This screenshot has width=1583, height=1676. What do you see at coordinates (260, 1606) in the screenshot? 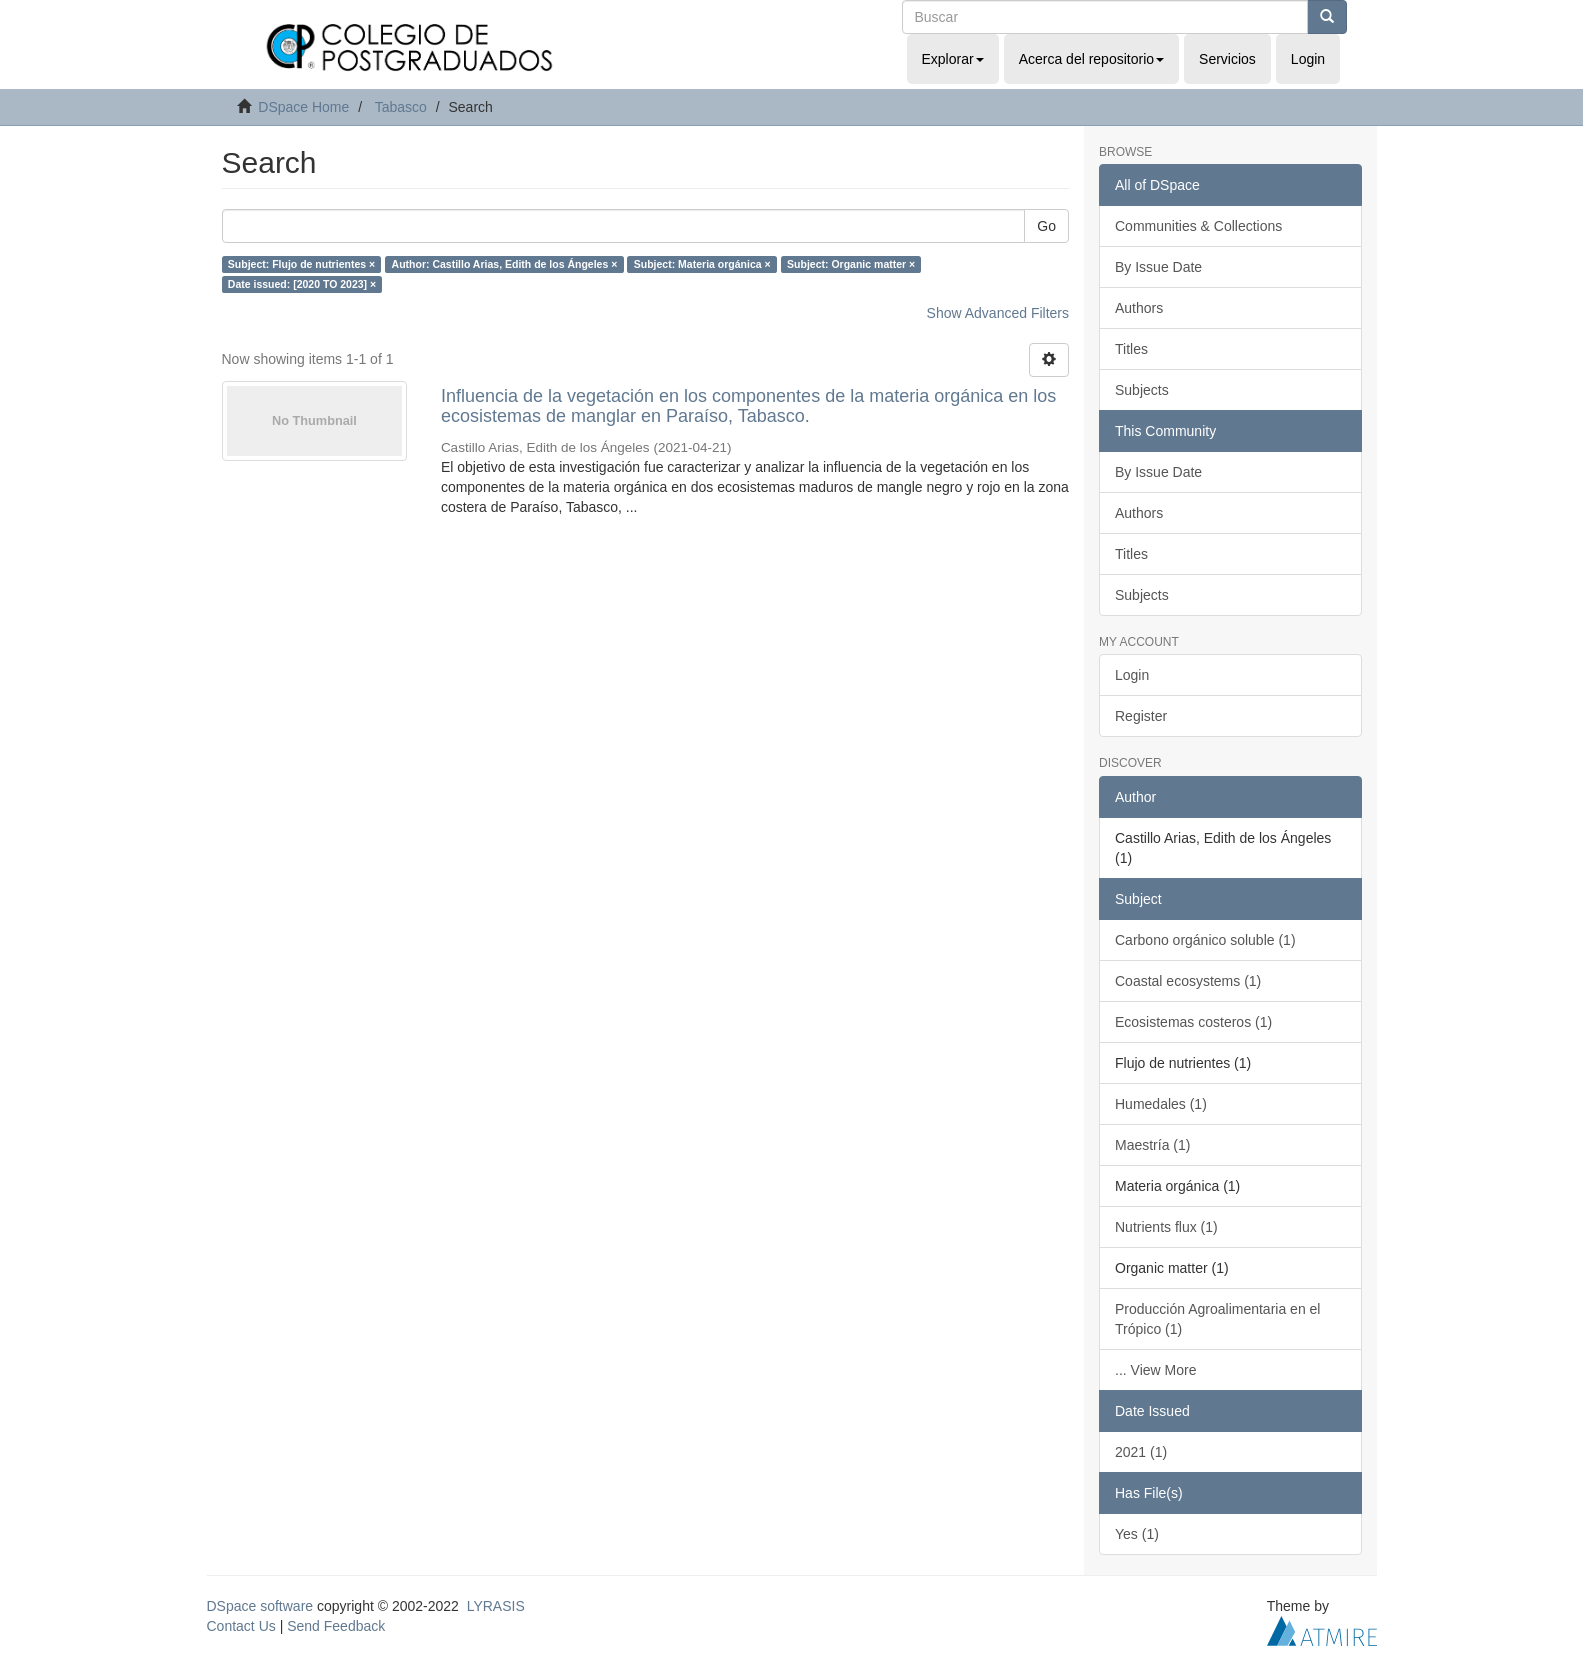
I see `DSpace software` at bounding box center [260, 1606].